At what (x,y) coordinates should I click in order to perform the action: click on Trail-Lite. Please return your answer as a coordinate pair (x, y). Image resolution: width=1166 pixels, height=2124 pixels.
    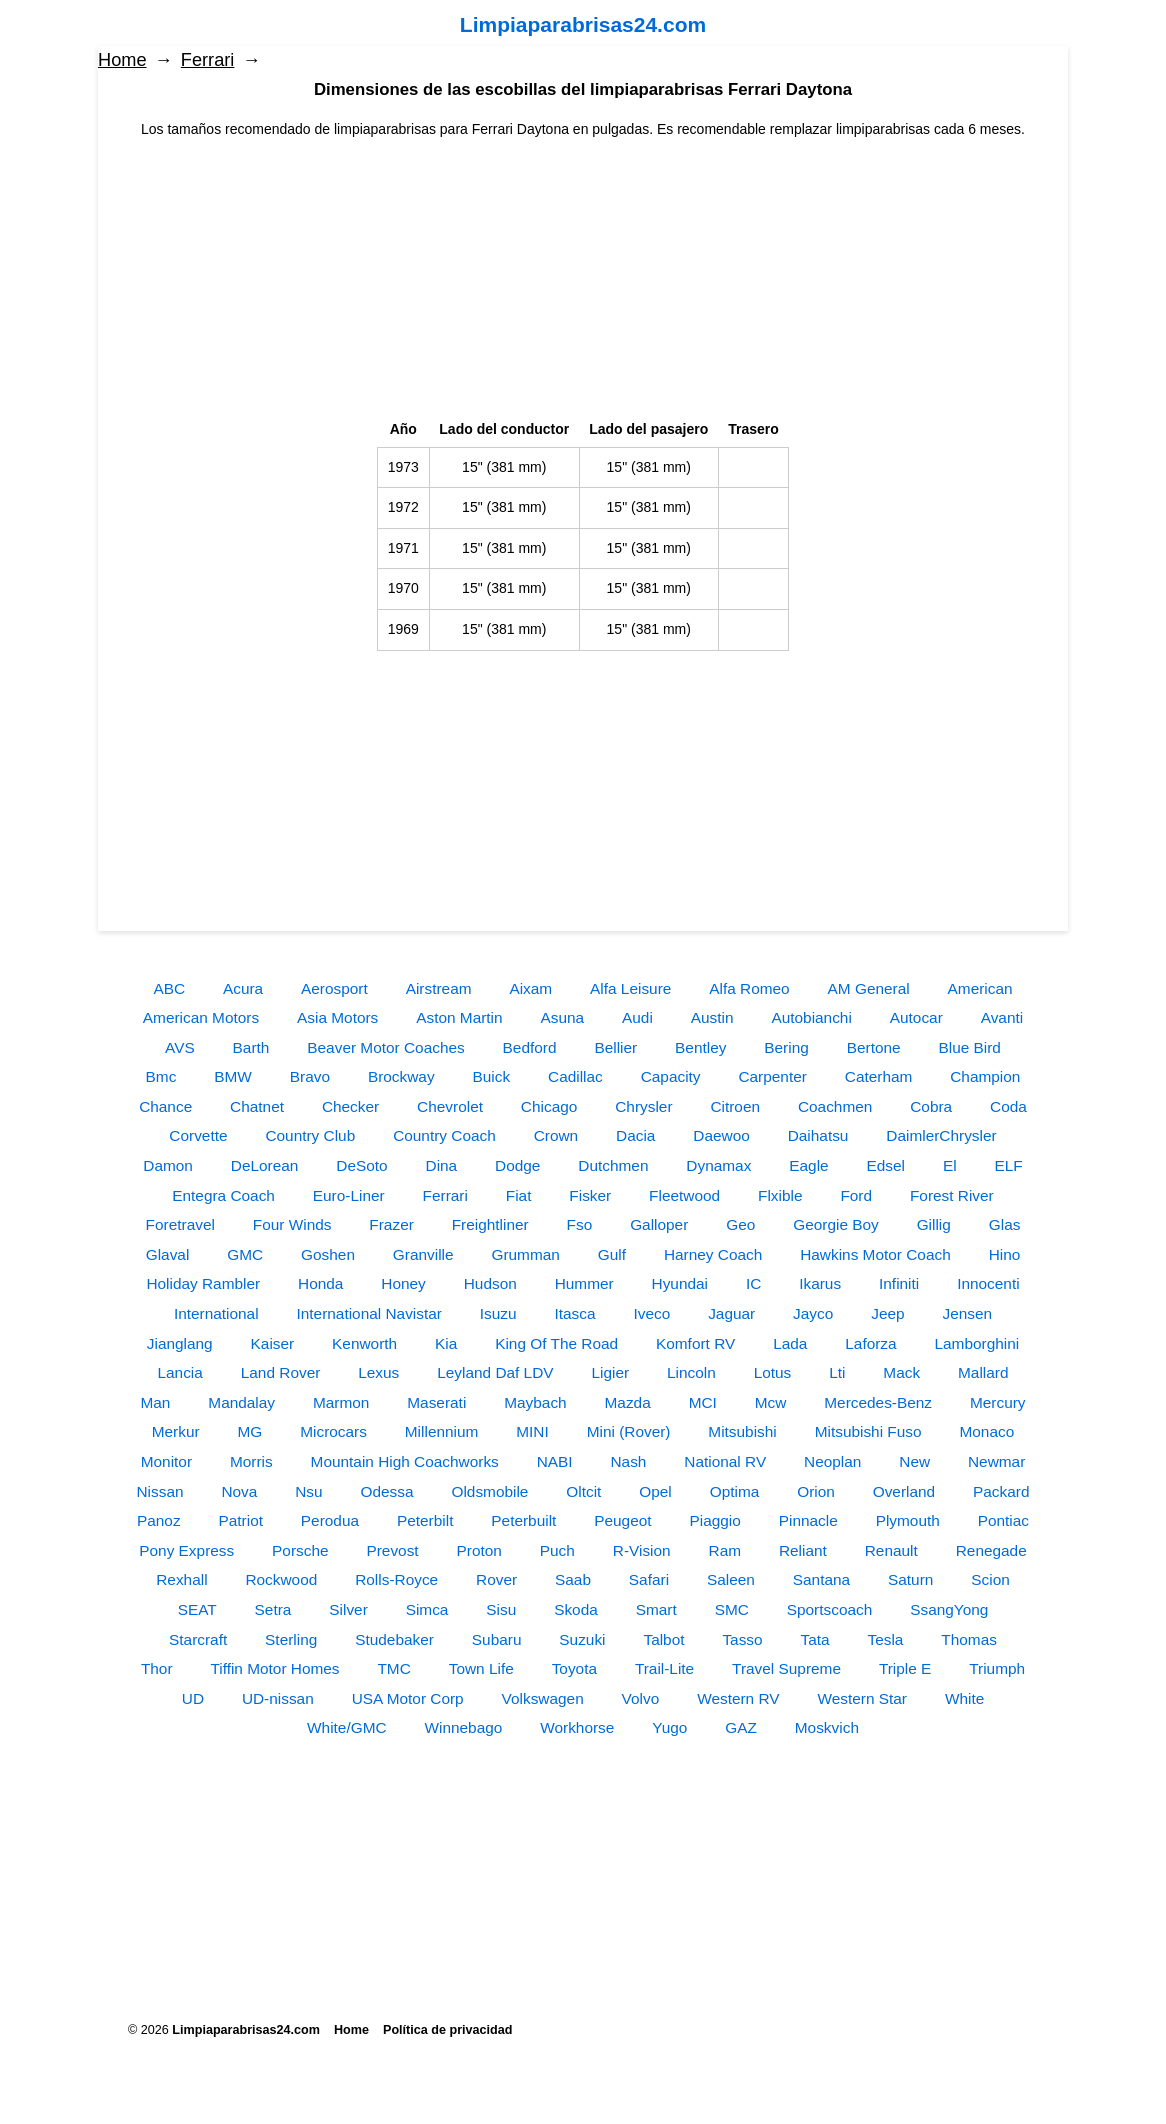
    Looking at the image, I should click on (664, 1668).